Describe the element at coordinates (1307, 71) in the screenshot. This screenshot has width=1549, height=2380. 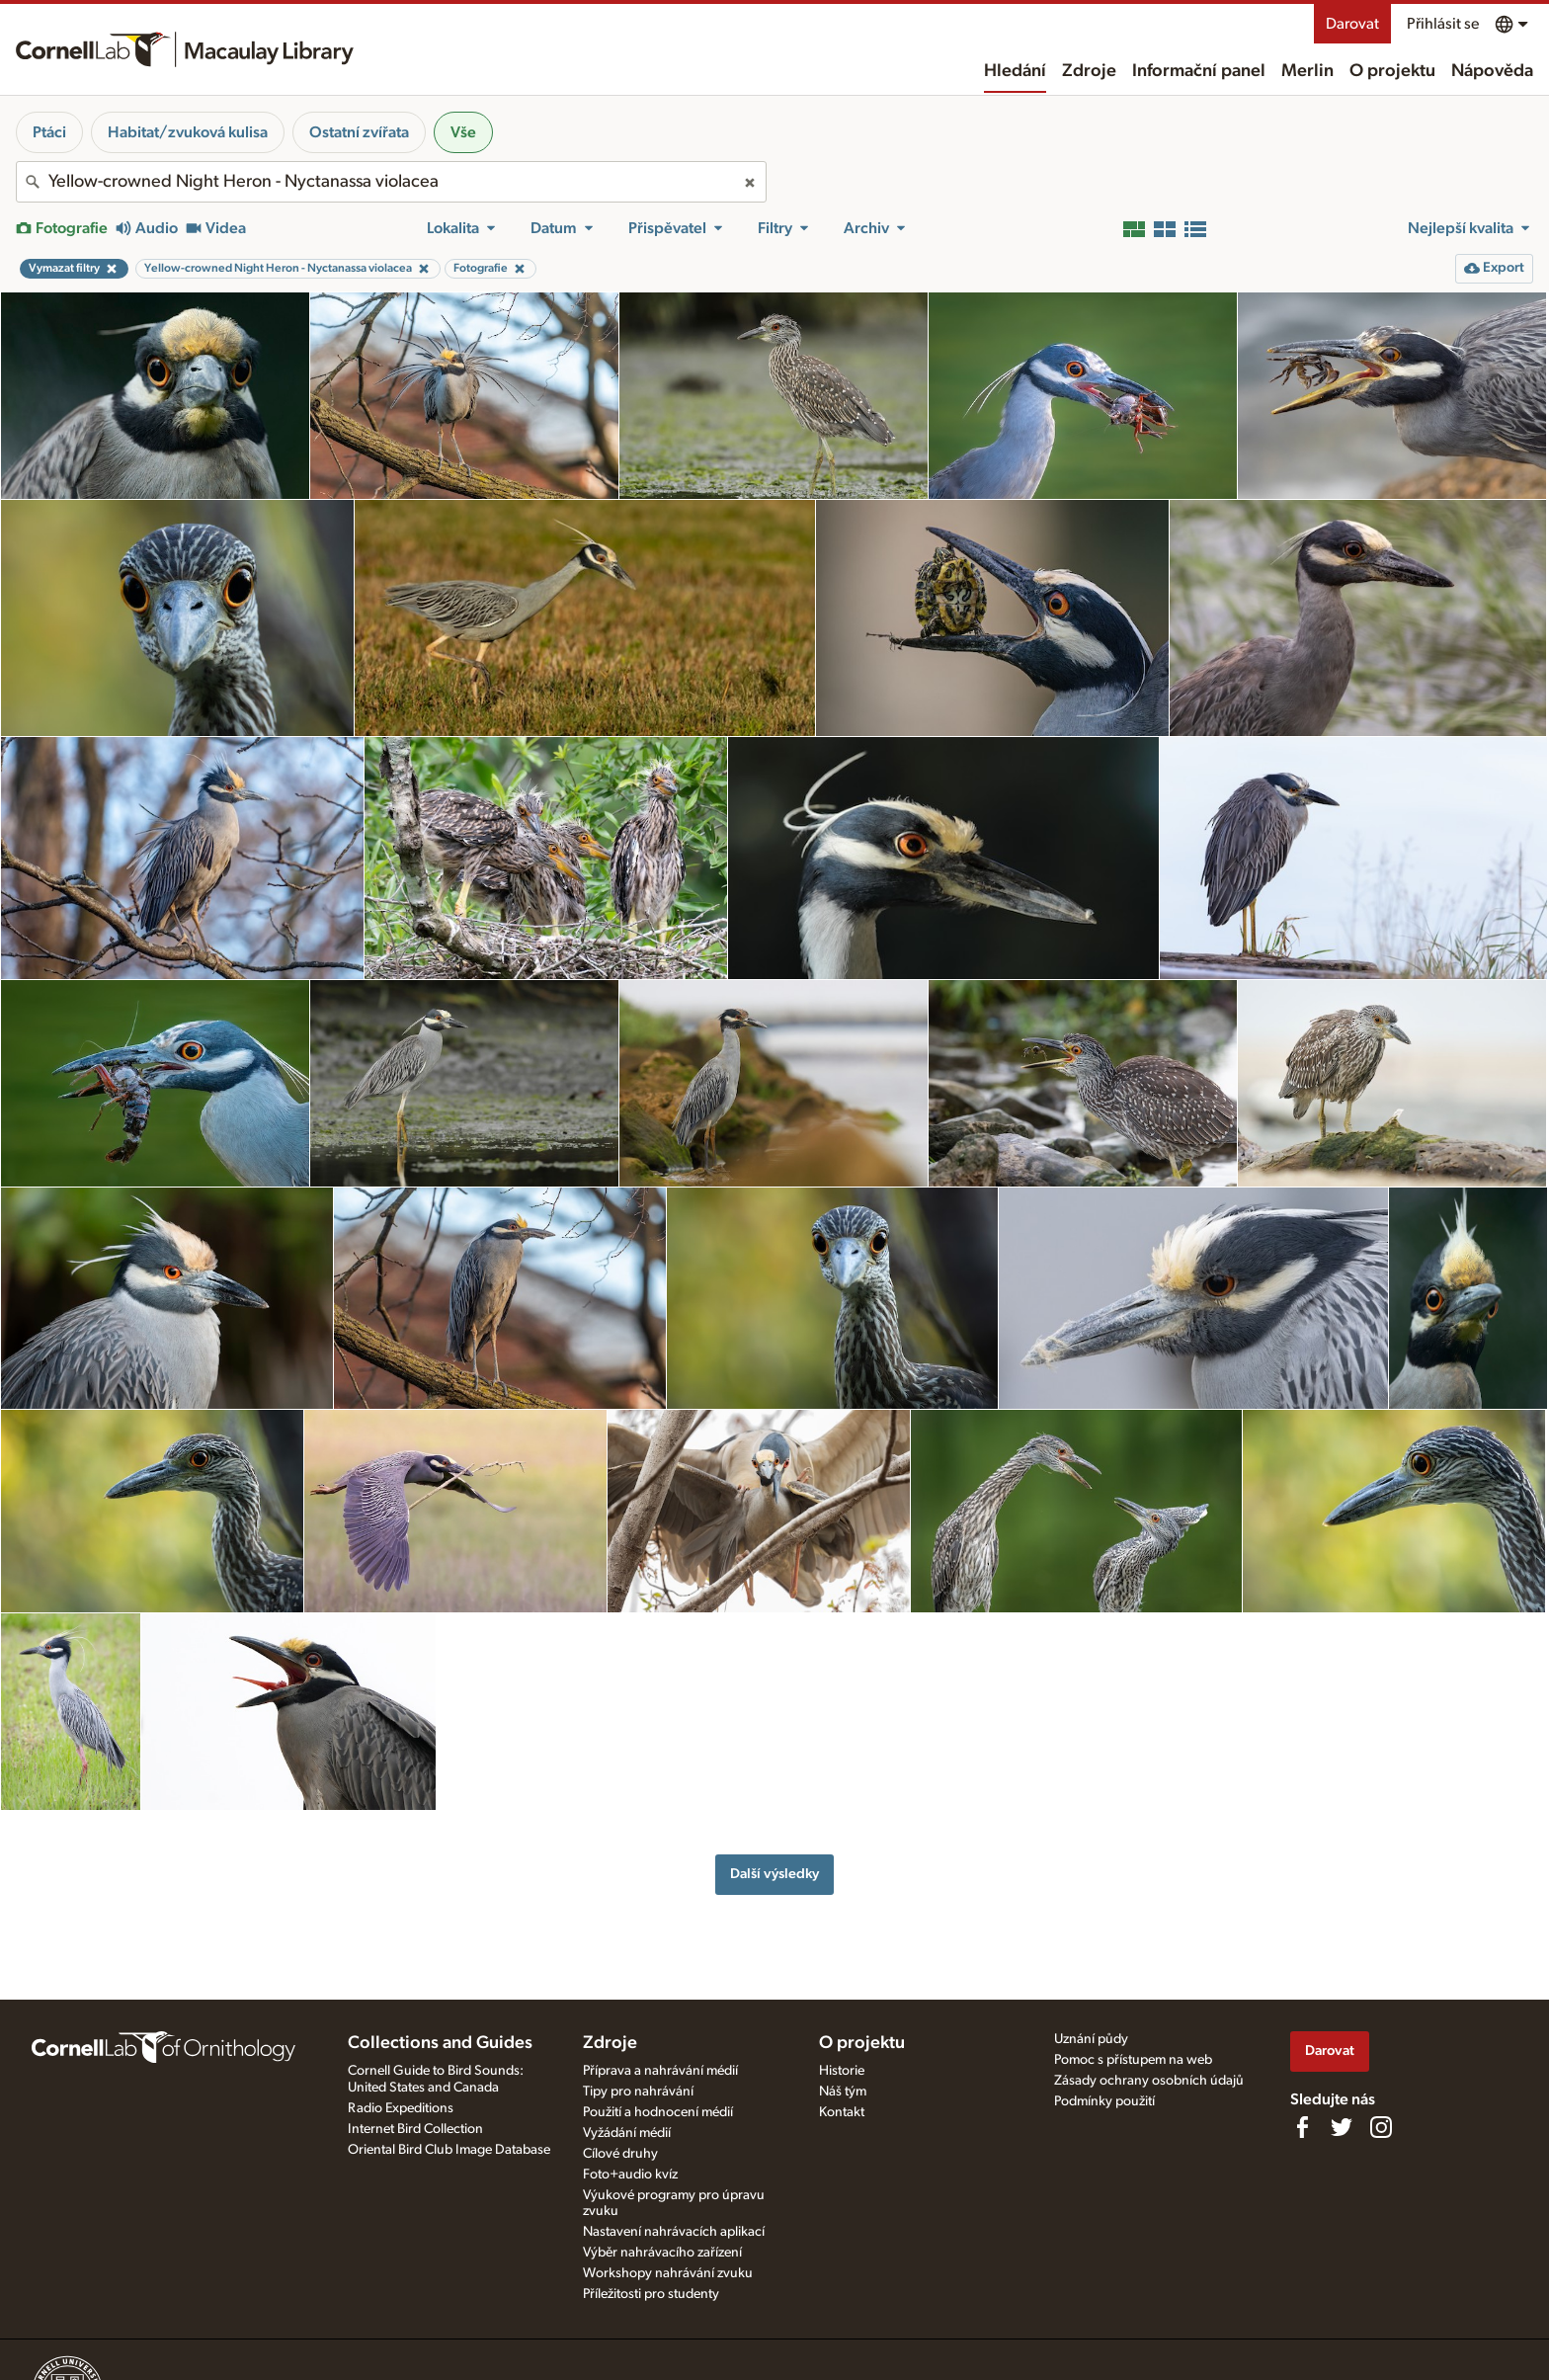
I see `Merlin` at that location.